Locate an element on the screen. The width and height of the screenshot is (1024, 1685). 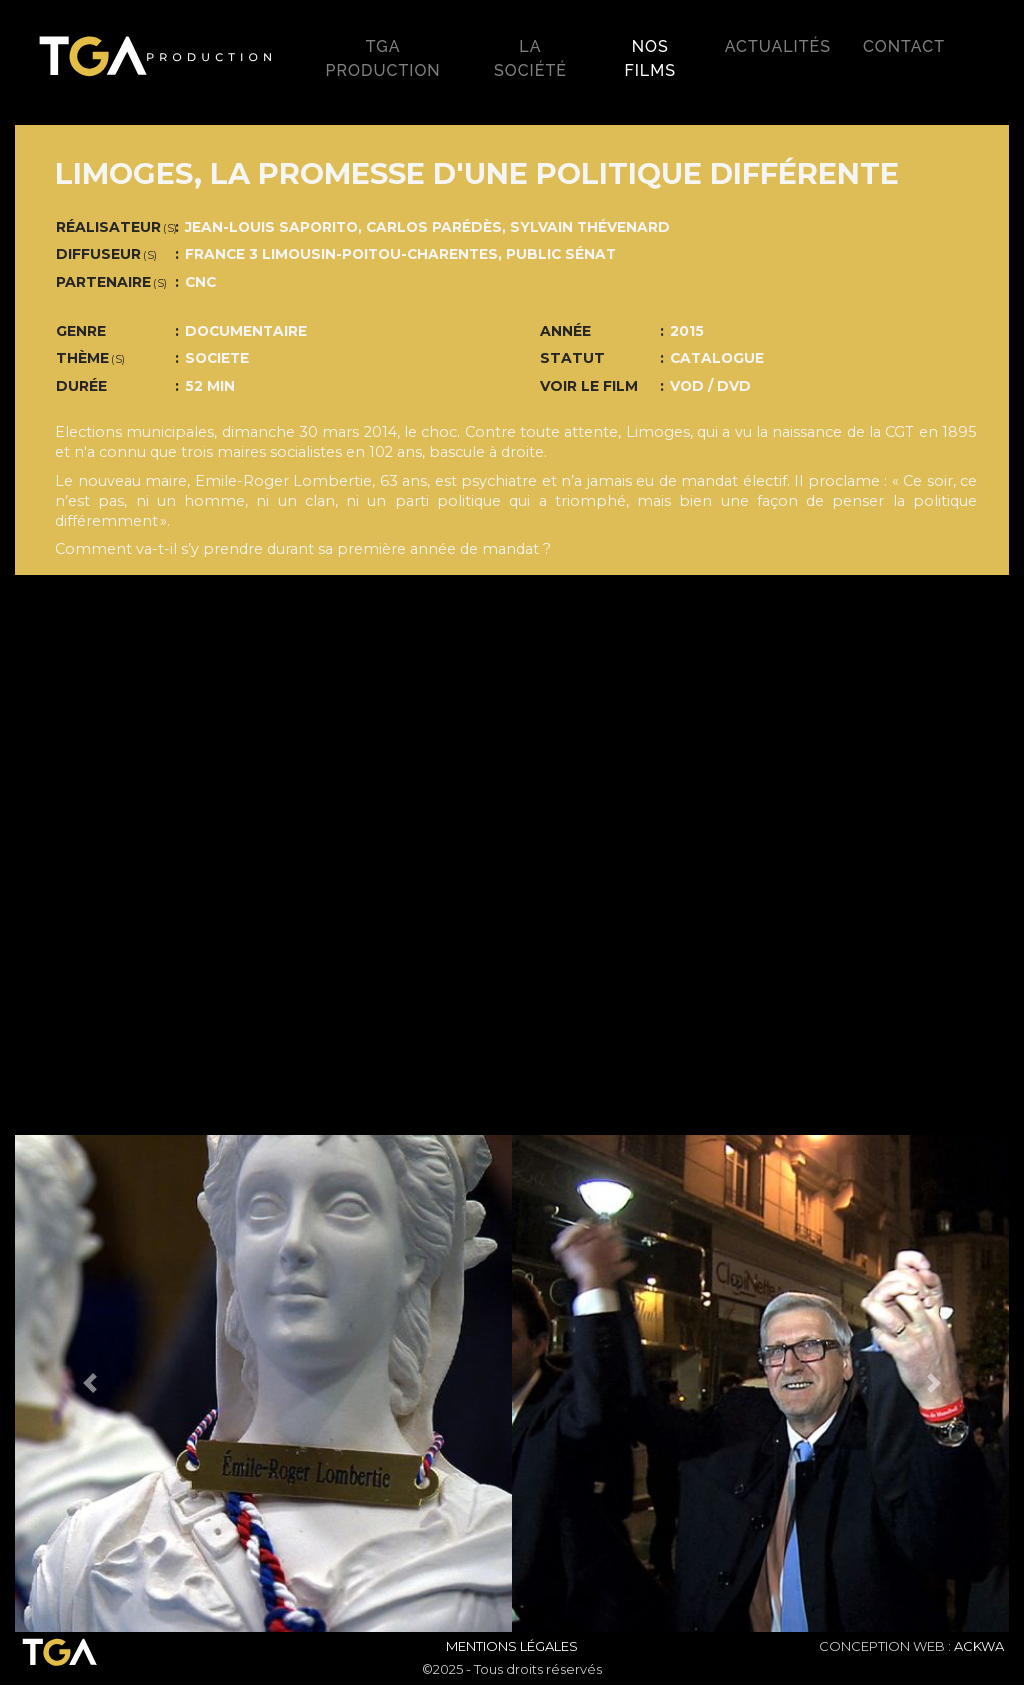
Contact is located at coordinates (904, 46).